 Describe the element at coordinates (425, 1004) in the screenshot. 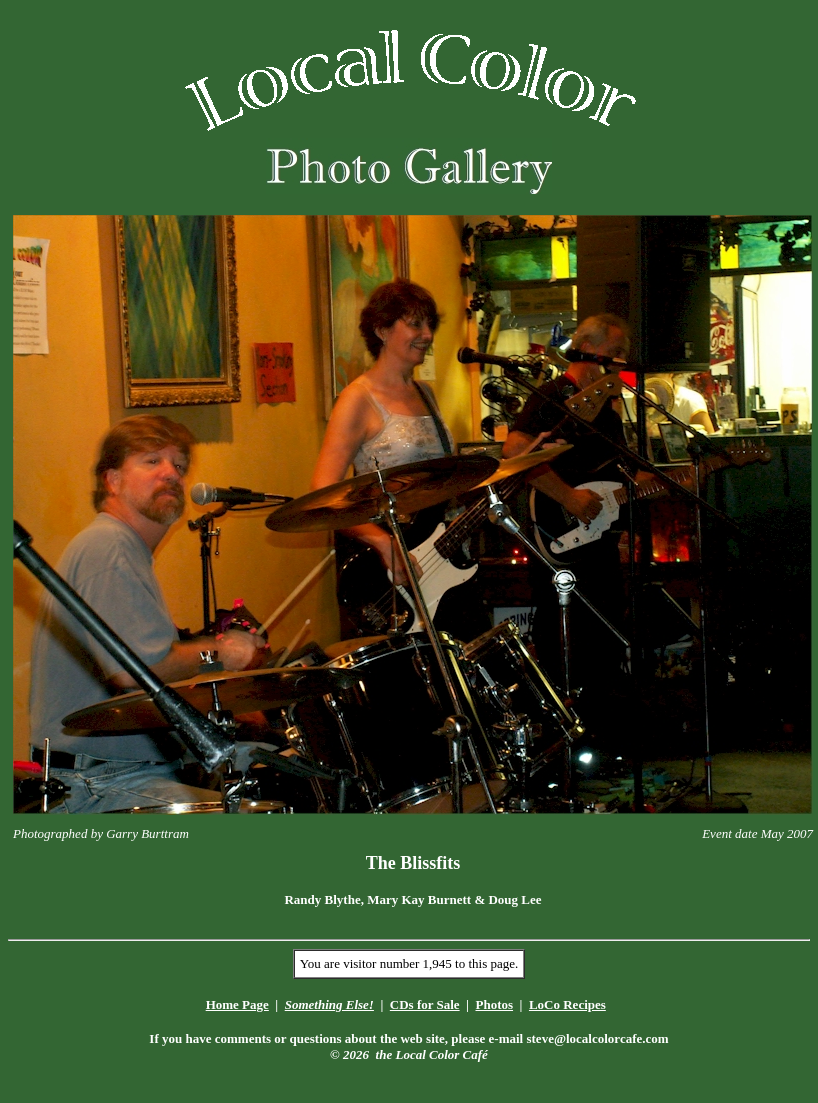

I see `CDs for Sale` at that location.